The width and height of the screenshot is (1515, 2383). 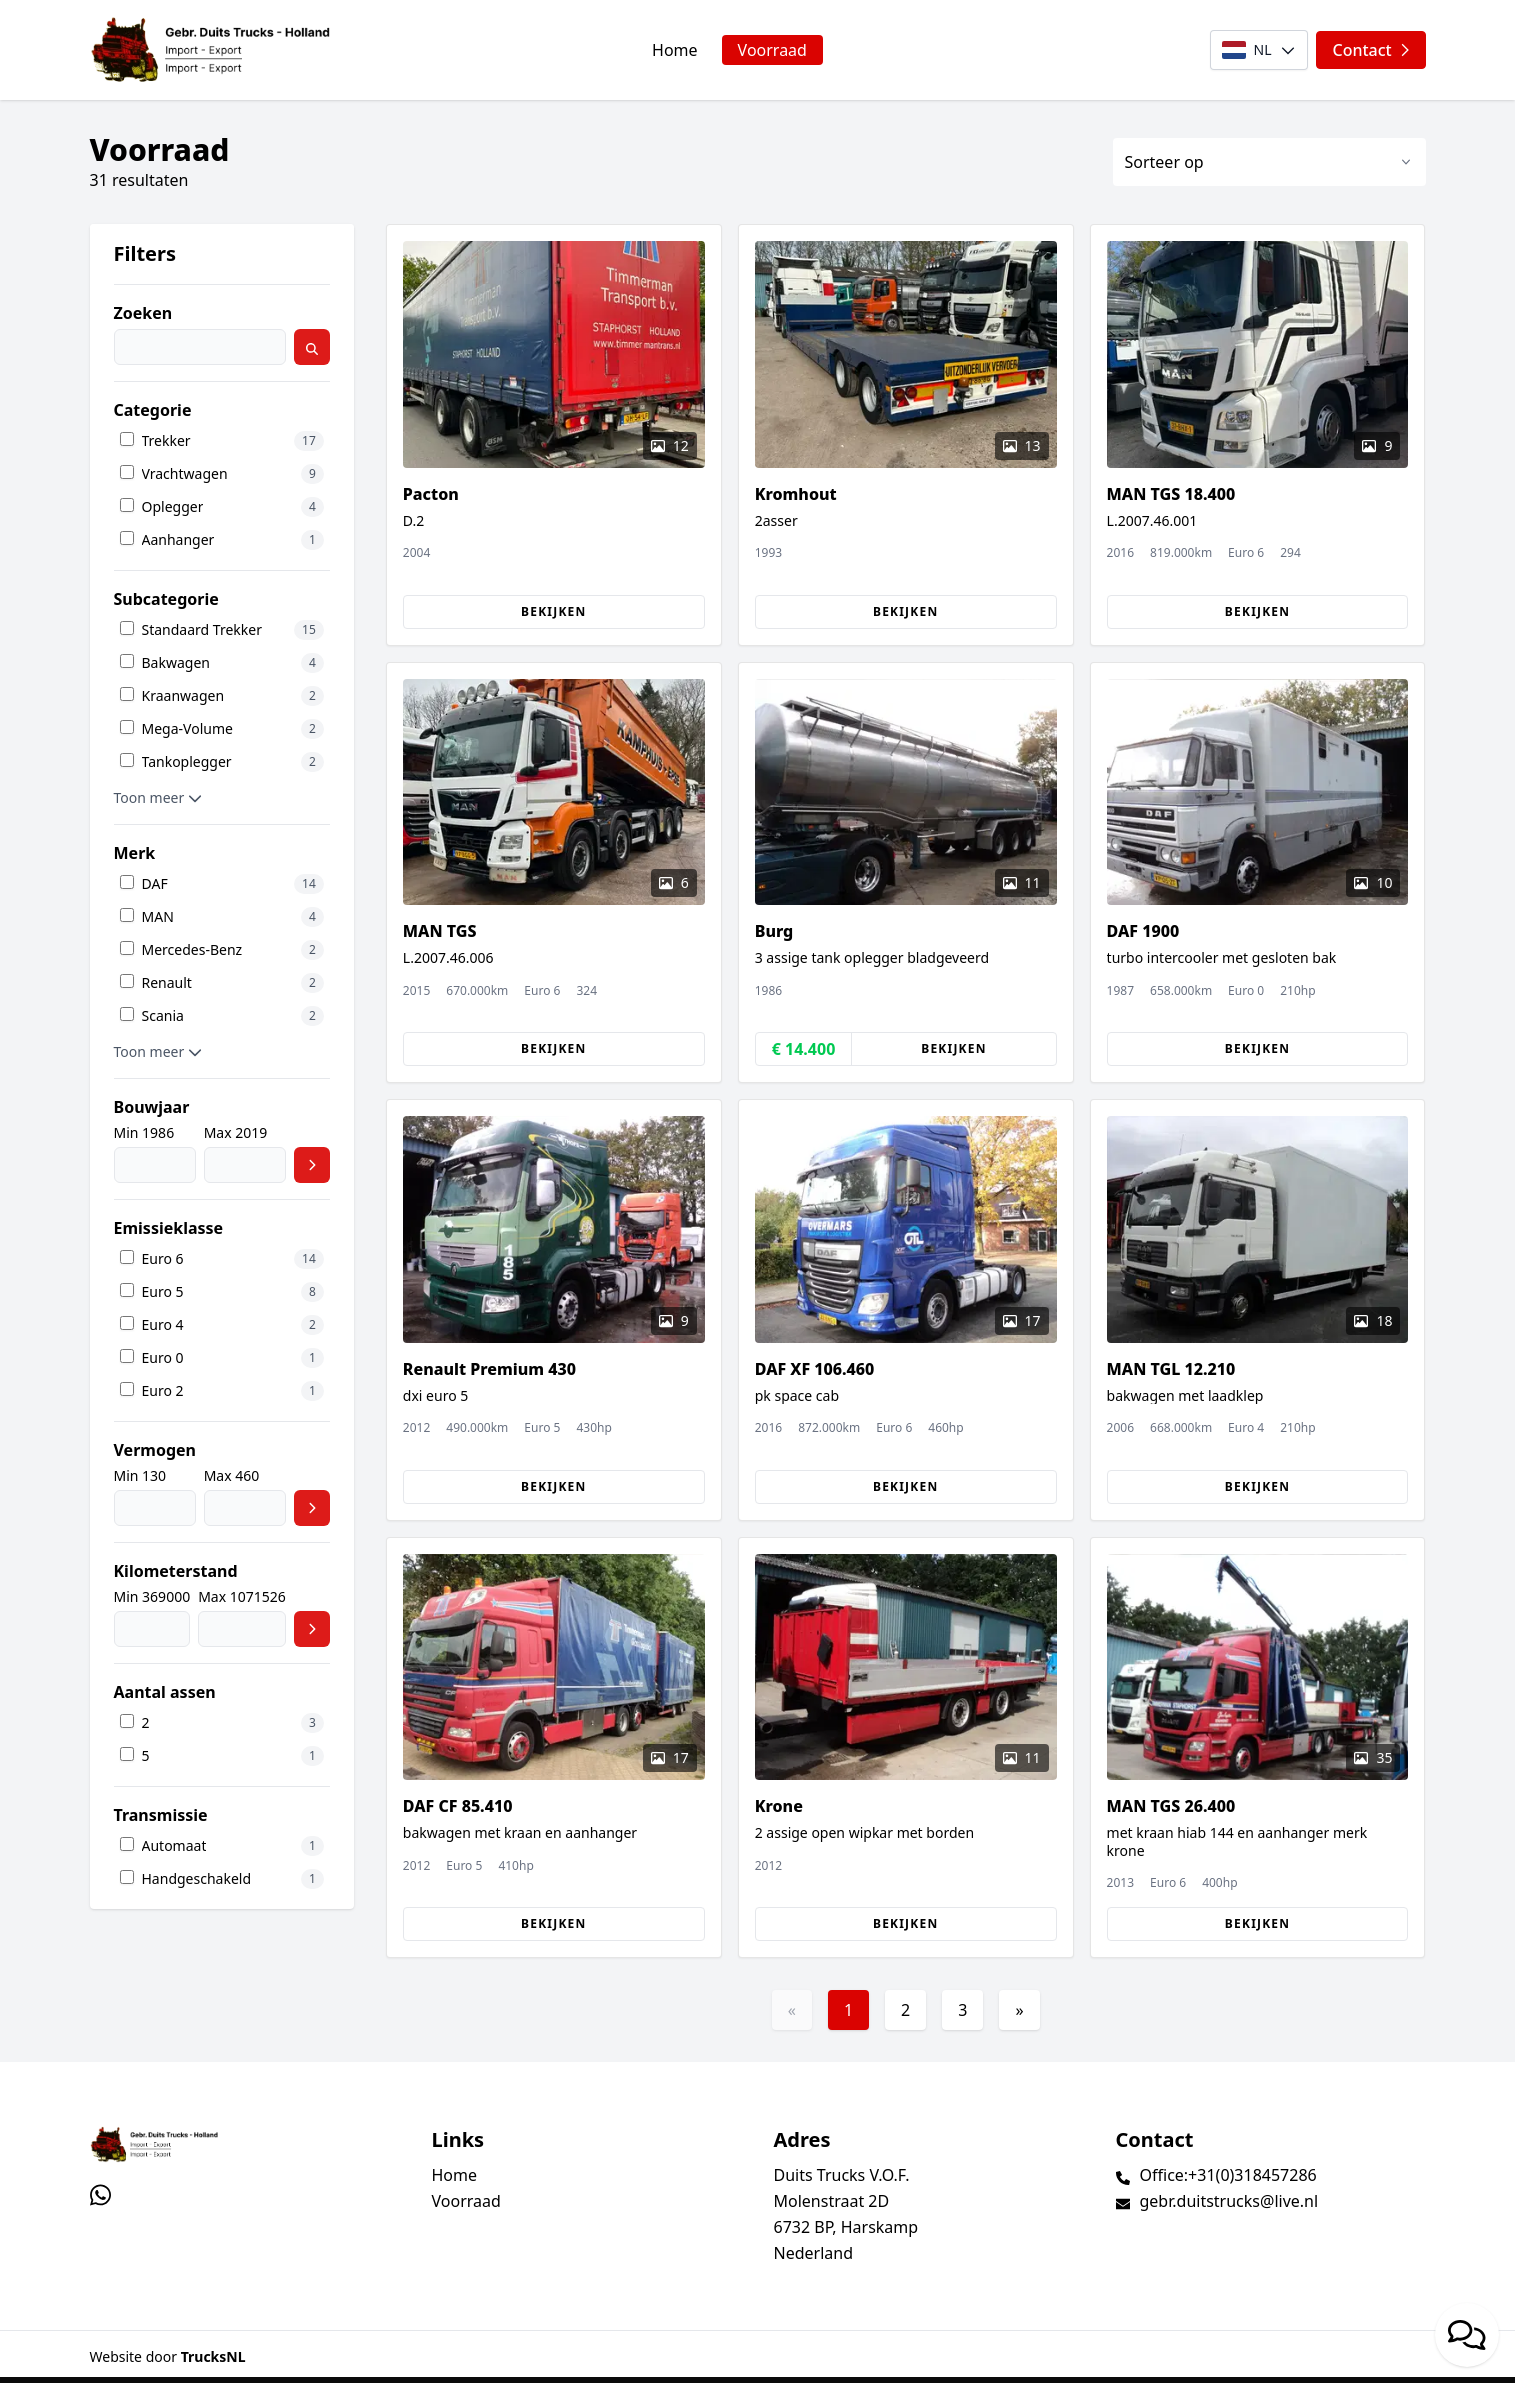 What do you see at coordinates (1228, 2175) in the screenshot?
I see `Office:+31(0)318457286` at bounding box center [1228, 2175].